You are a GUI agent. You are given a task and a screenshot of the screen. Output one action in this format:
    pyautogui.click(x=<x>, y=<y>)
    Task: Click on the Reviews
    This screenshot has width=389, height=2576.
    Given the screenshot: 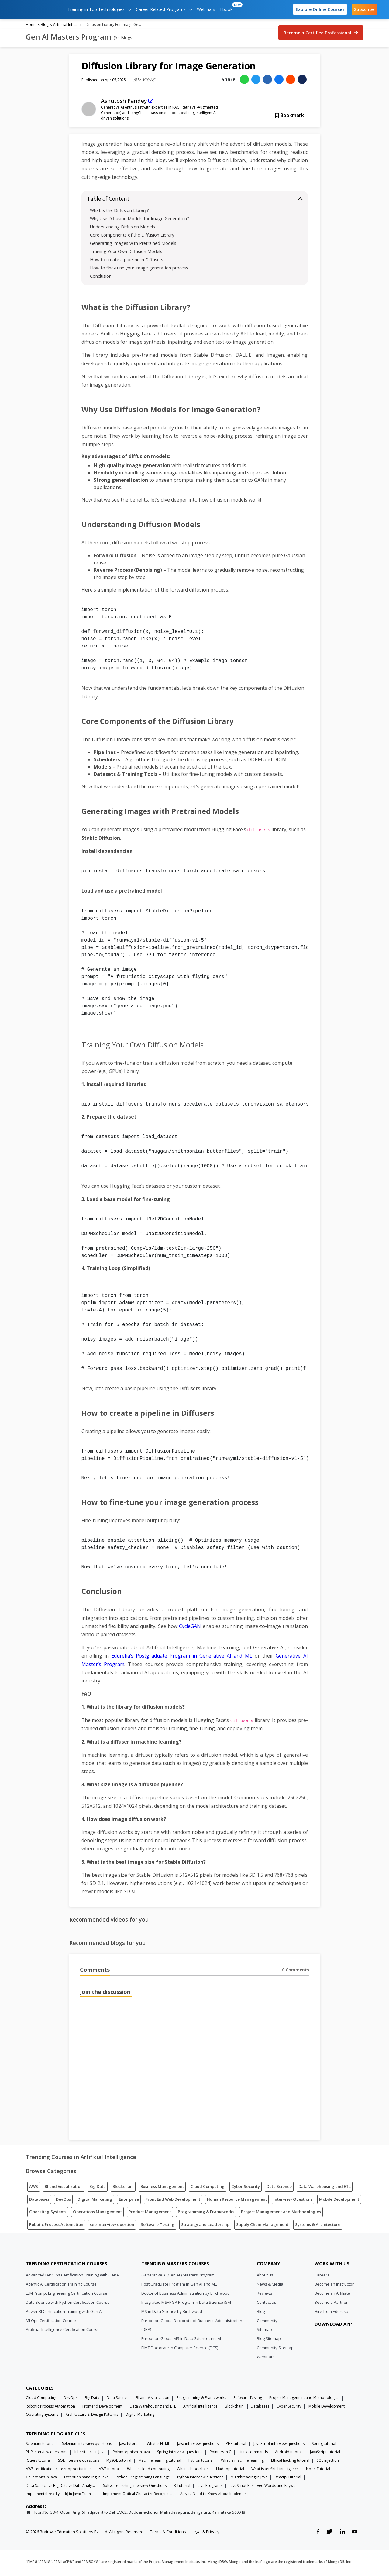 What is the action you would take?
    pyautogui.click(x=264, y=2295)
    